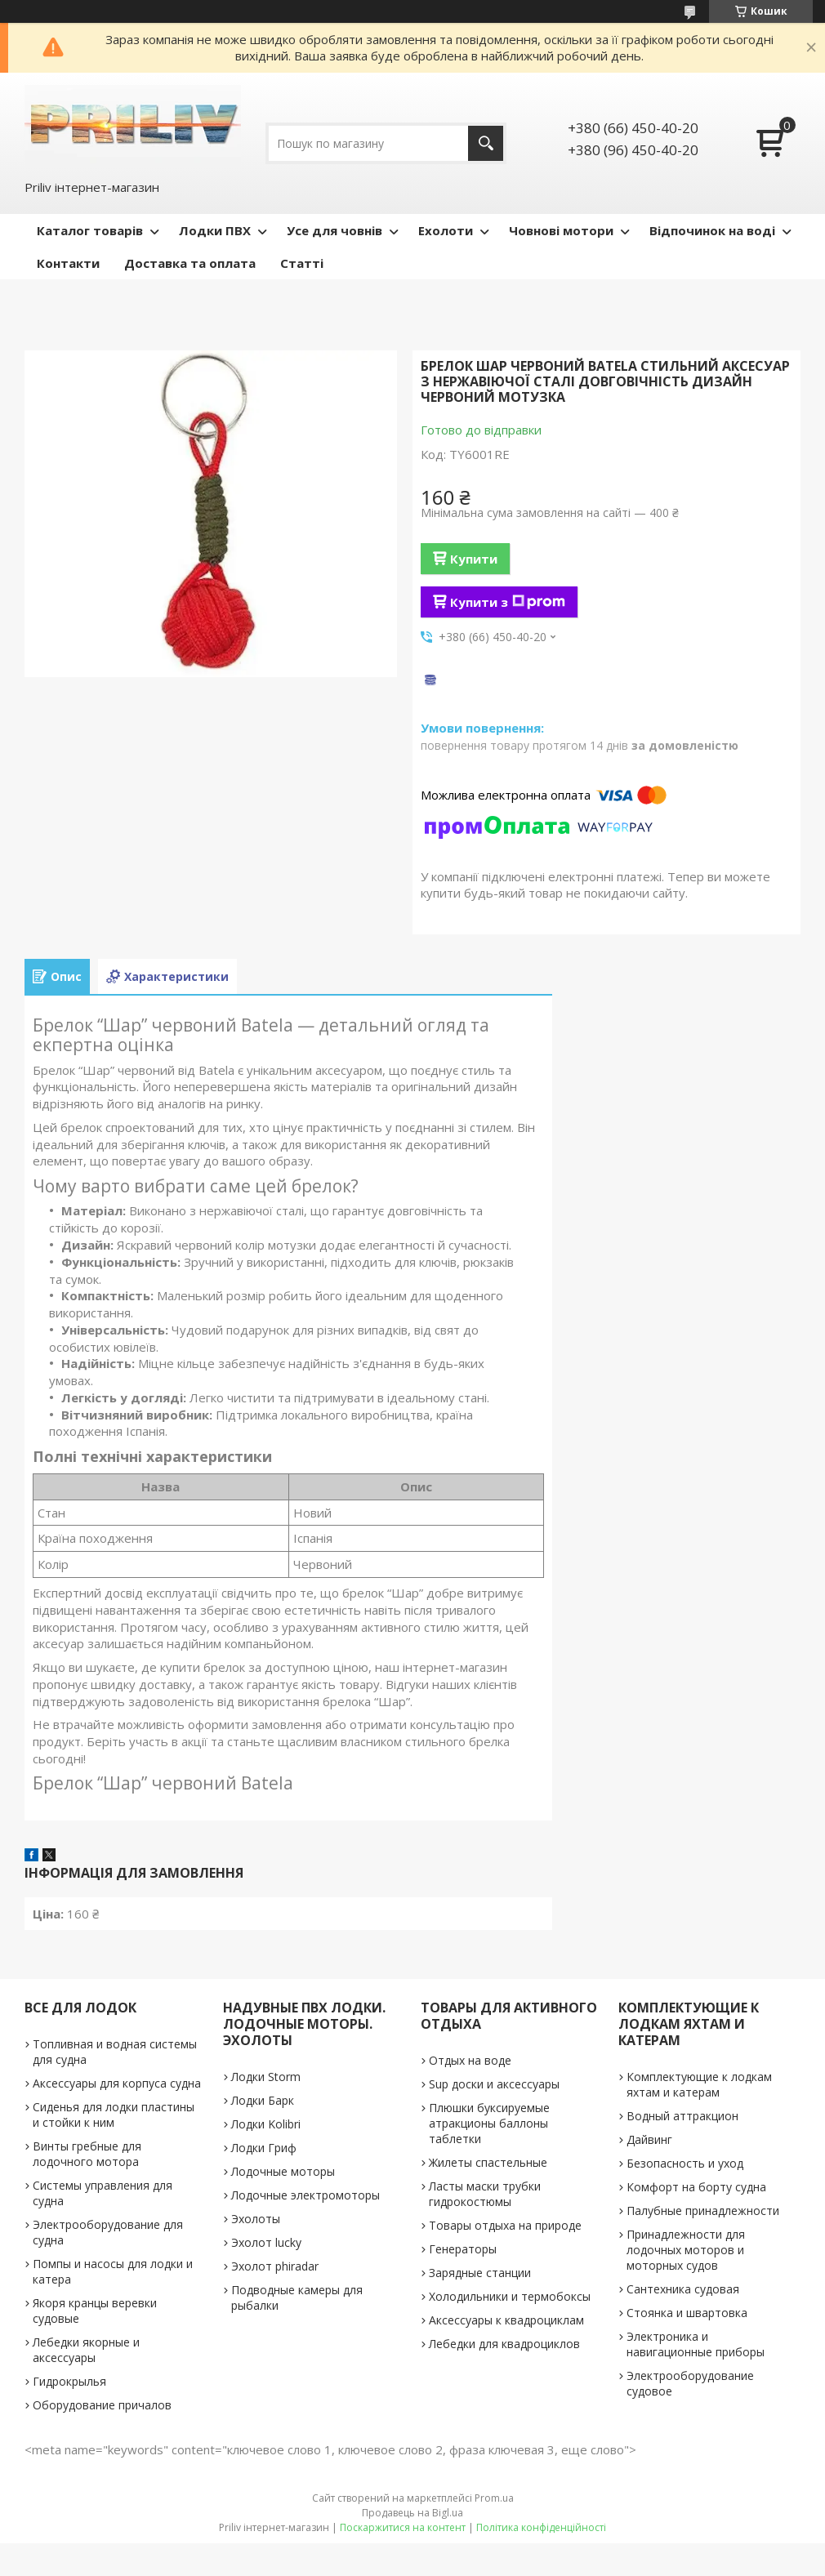  What do you see at coordinates (494, 2084) in the screenshot?
I see `Sup доски и аксессуары` at bounding box center [494, 2084].